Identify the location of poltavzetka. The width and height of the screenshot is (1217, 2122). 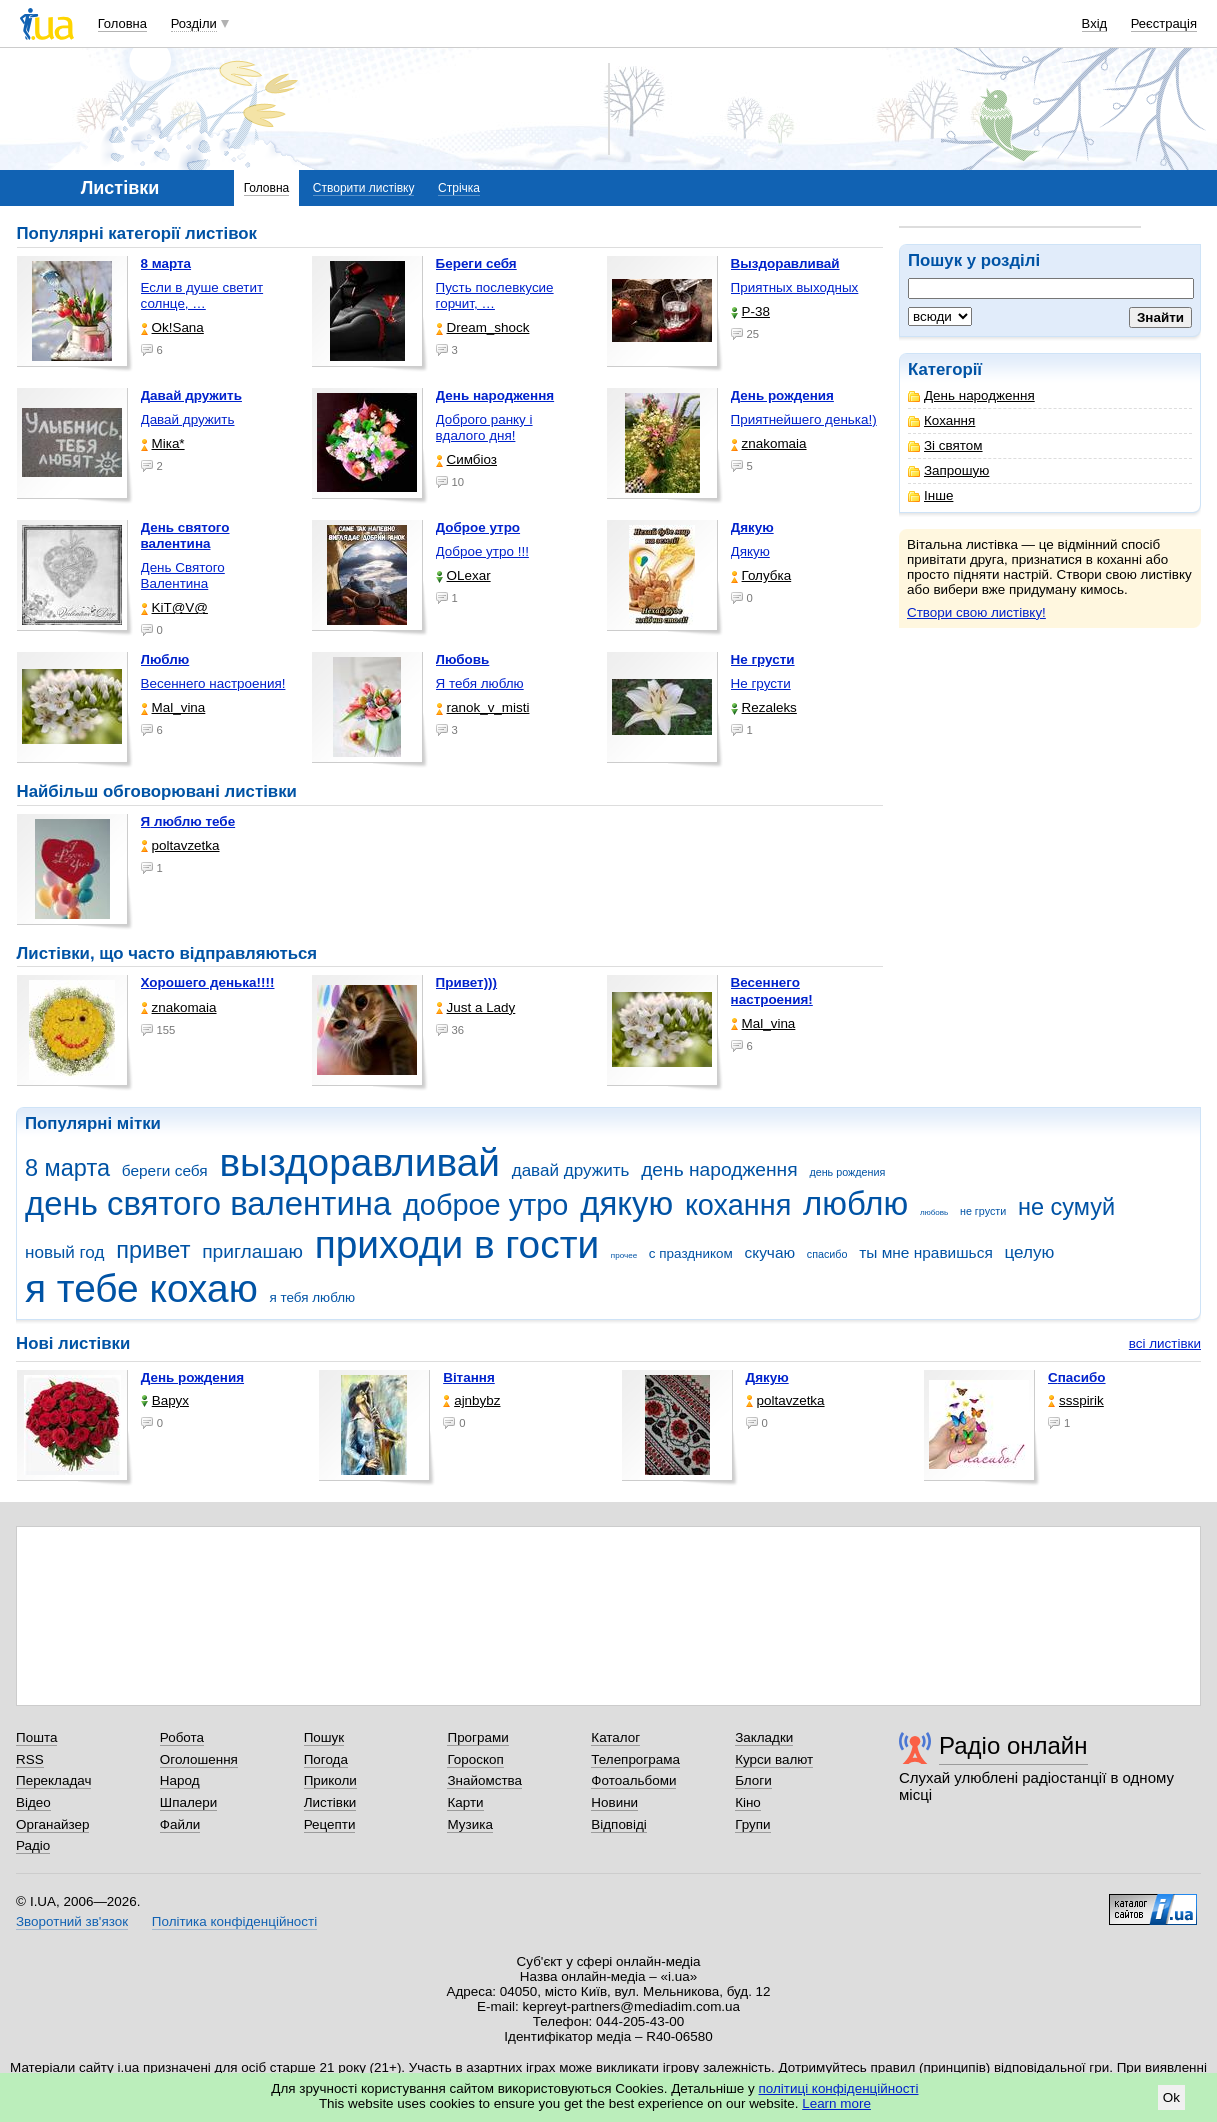
(180, 845).